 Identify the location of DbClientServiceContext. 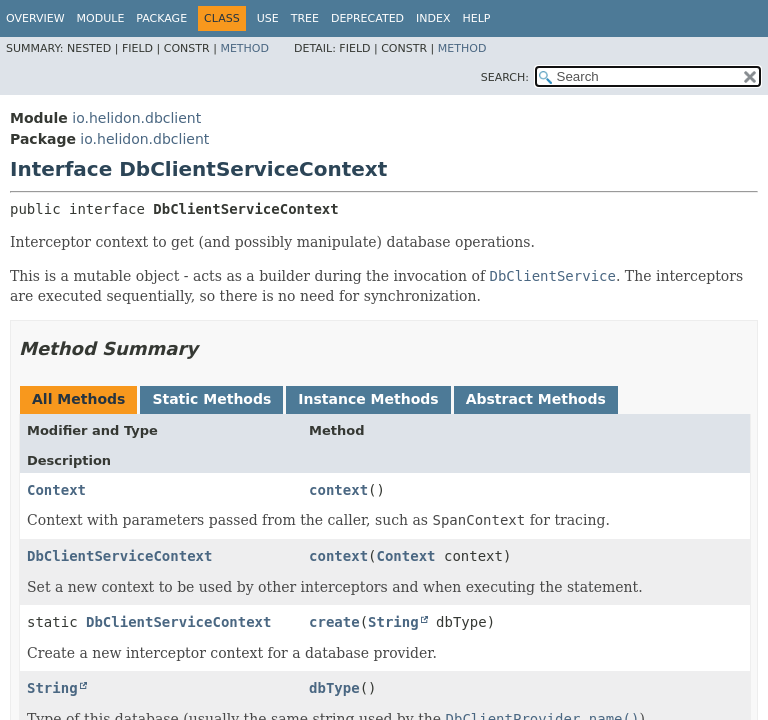
(119, 556).